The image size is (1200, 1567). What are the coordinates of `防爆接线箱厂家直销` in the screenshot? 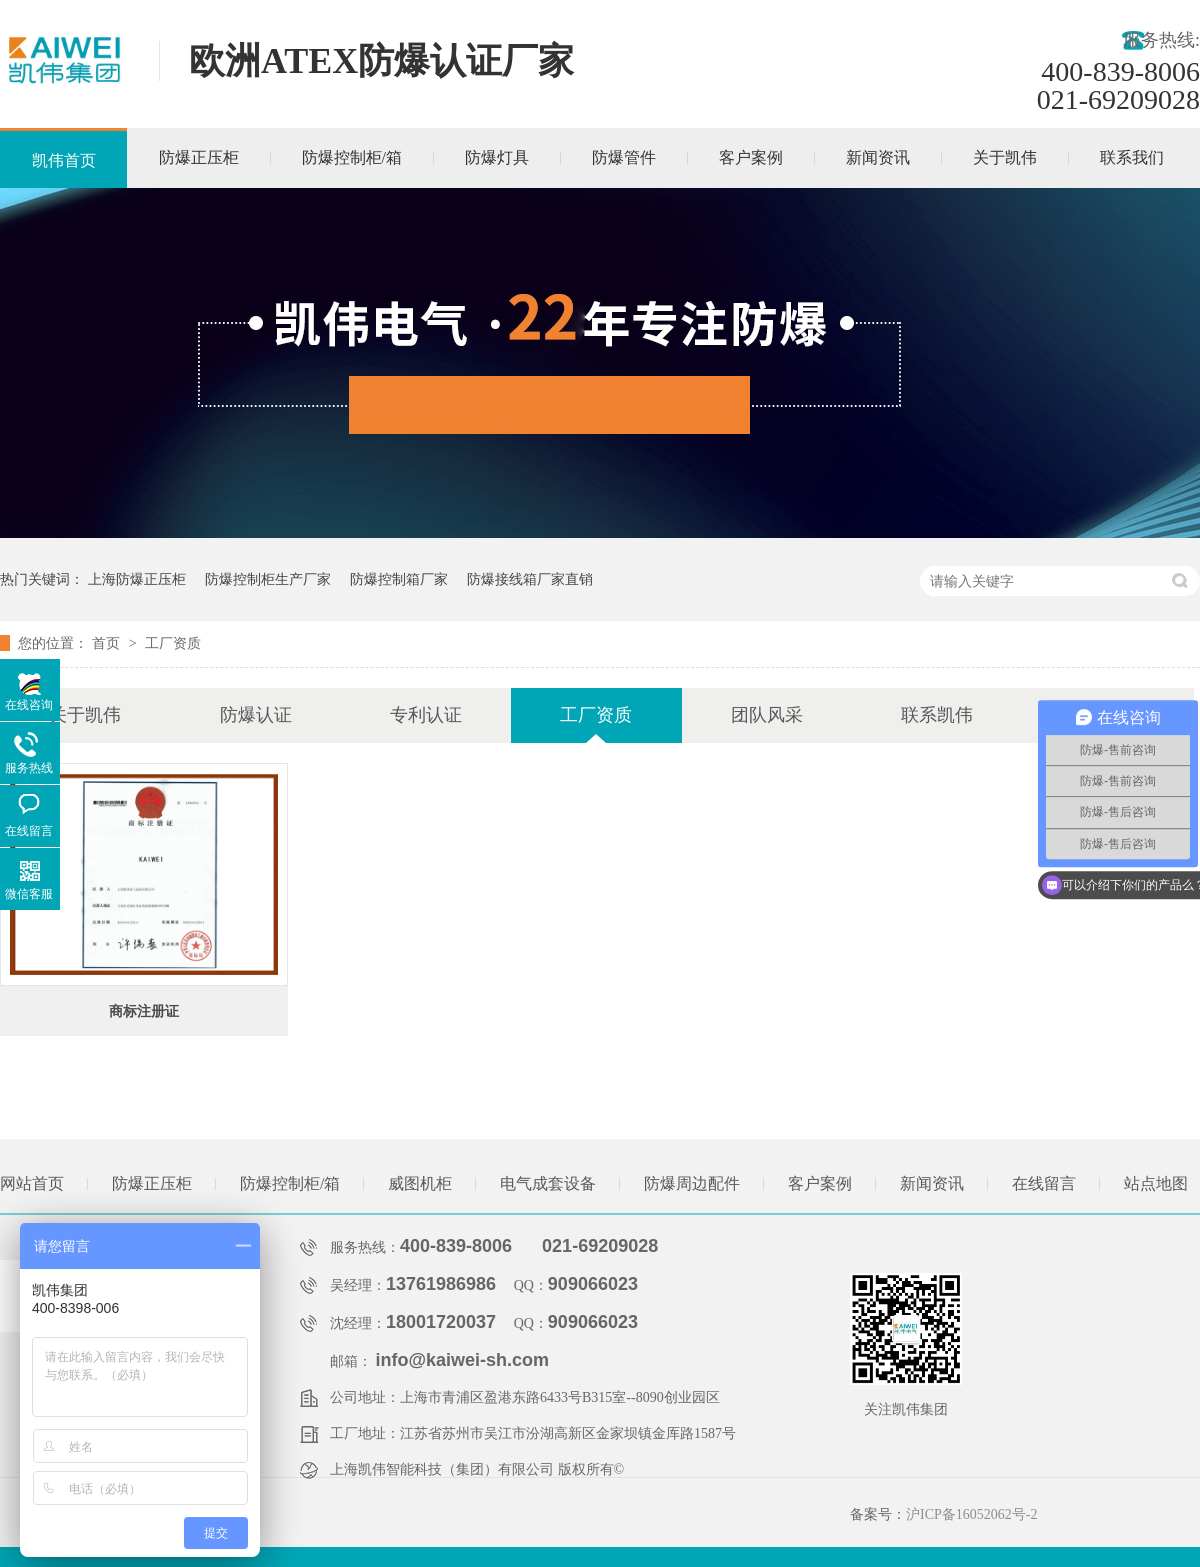 It's located at (530, 579).